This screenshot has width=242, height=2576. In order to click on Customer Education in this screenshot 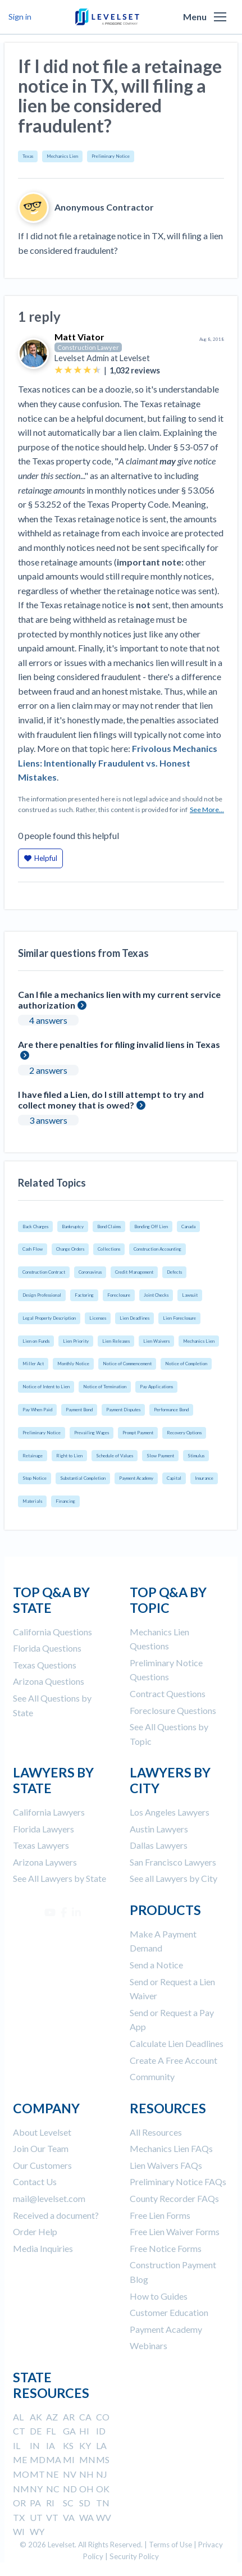, I will do `click(169, 2312)`.